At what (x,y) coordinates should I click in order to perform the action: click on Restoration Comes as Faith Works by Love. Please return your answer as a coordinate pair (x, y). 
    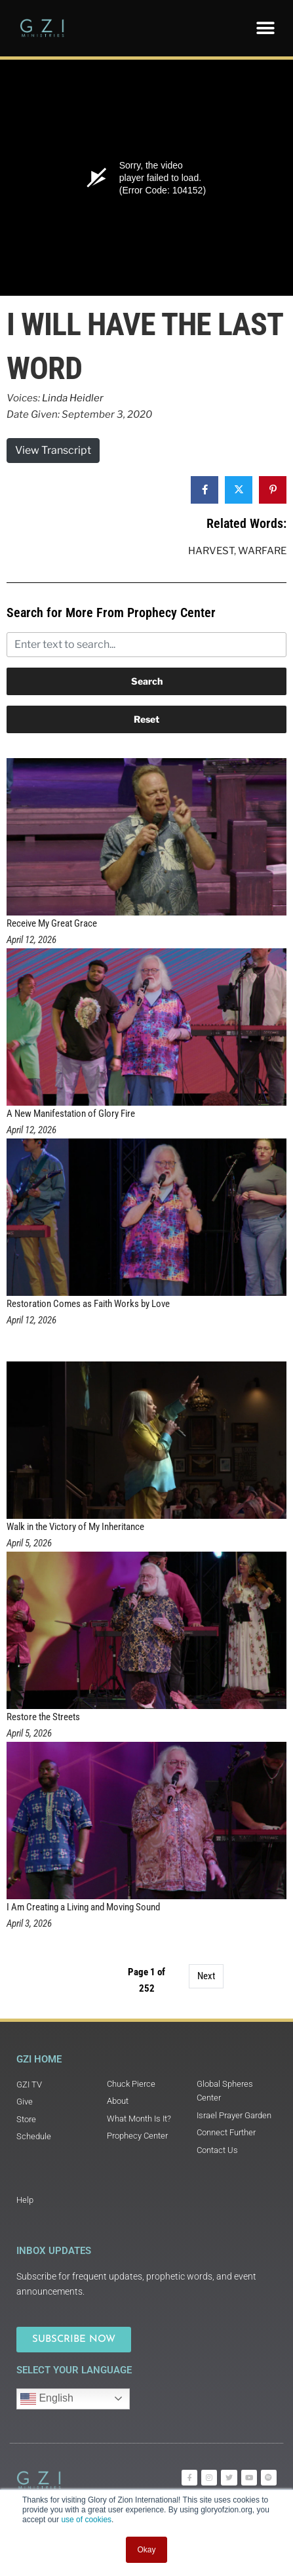
    Looking at the image, I should click on (88, 1304).